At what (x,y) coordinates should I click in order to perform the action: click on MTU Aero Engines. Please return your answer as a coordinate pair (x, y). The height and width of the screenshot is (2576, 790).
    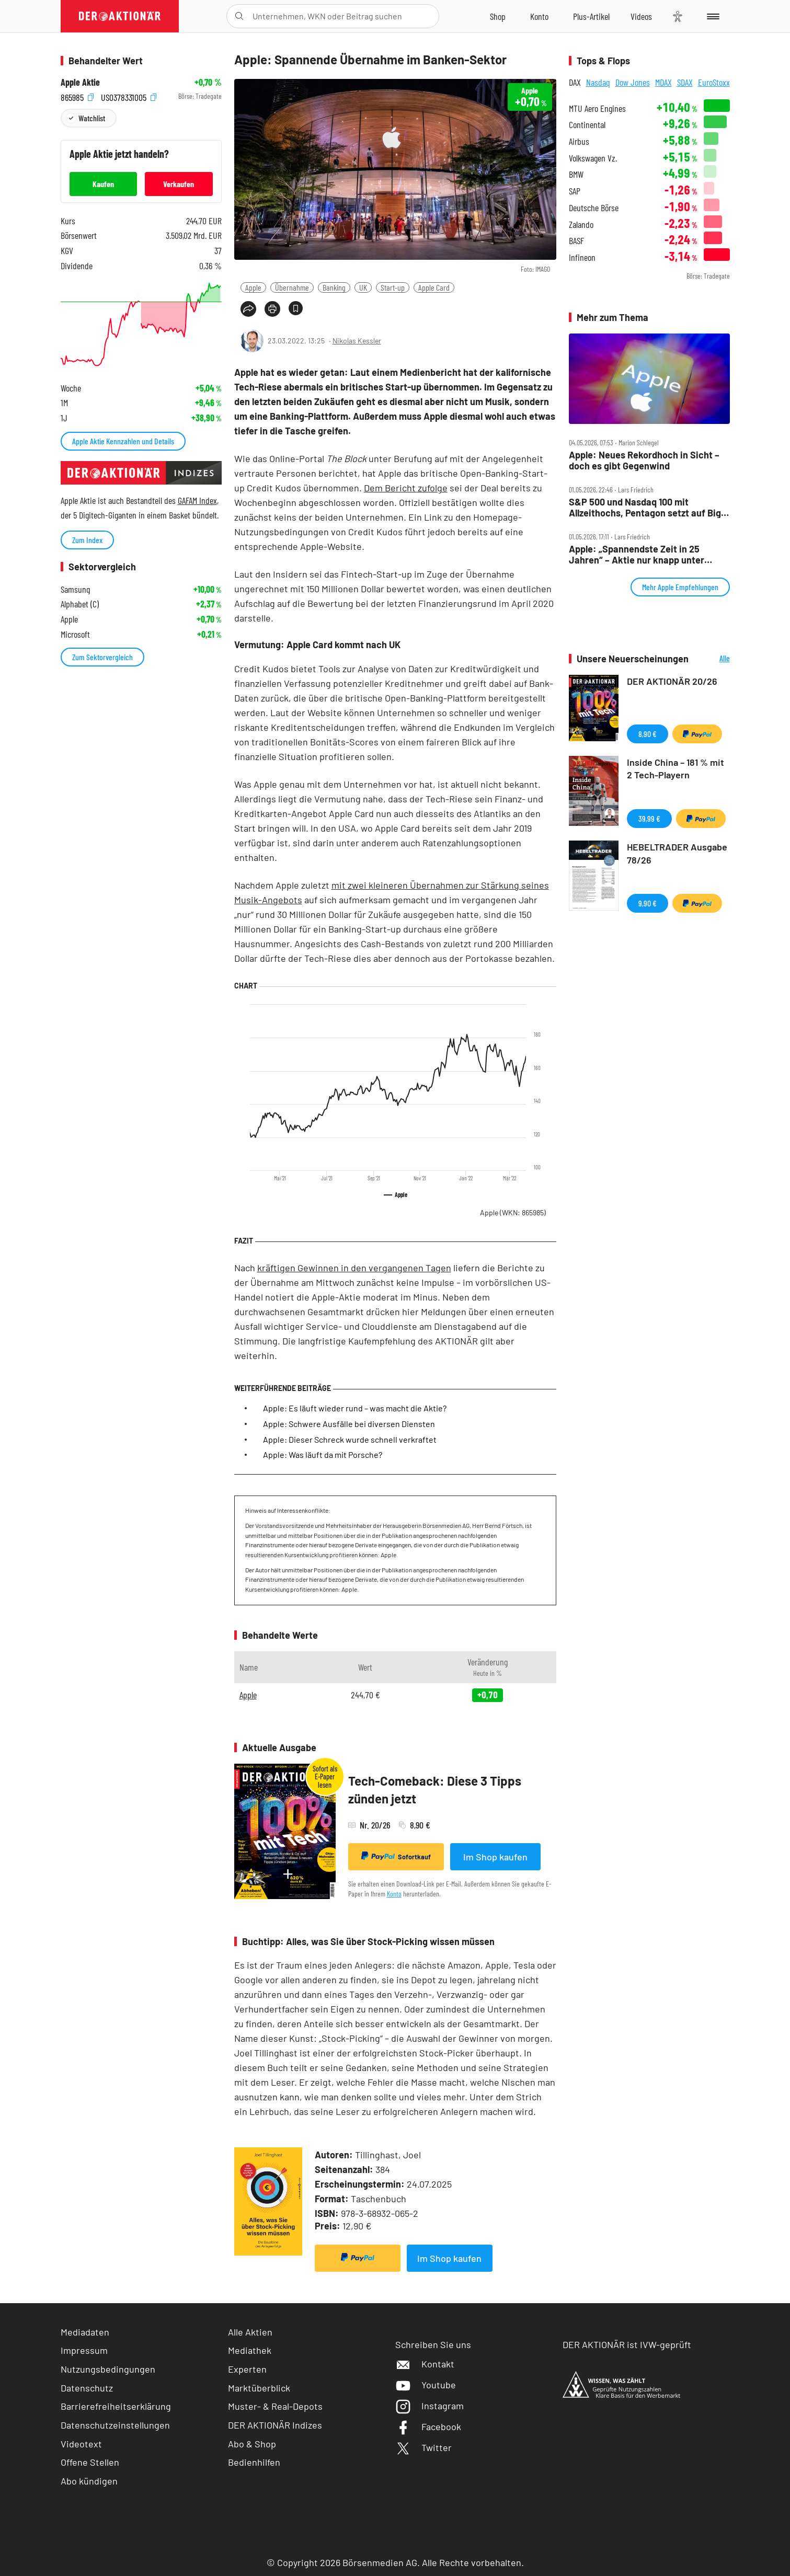
    Looking at the image, I should click on (597, 108).